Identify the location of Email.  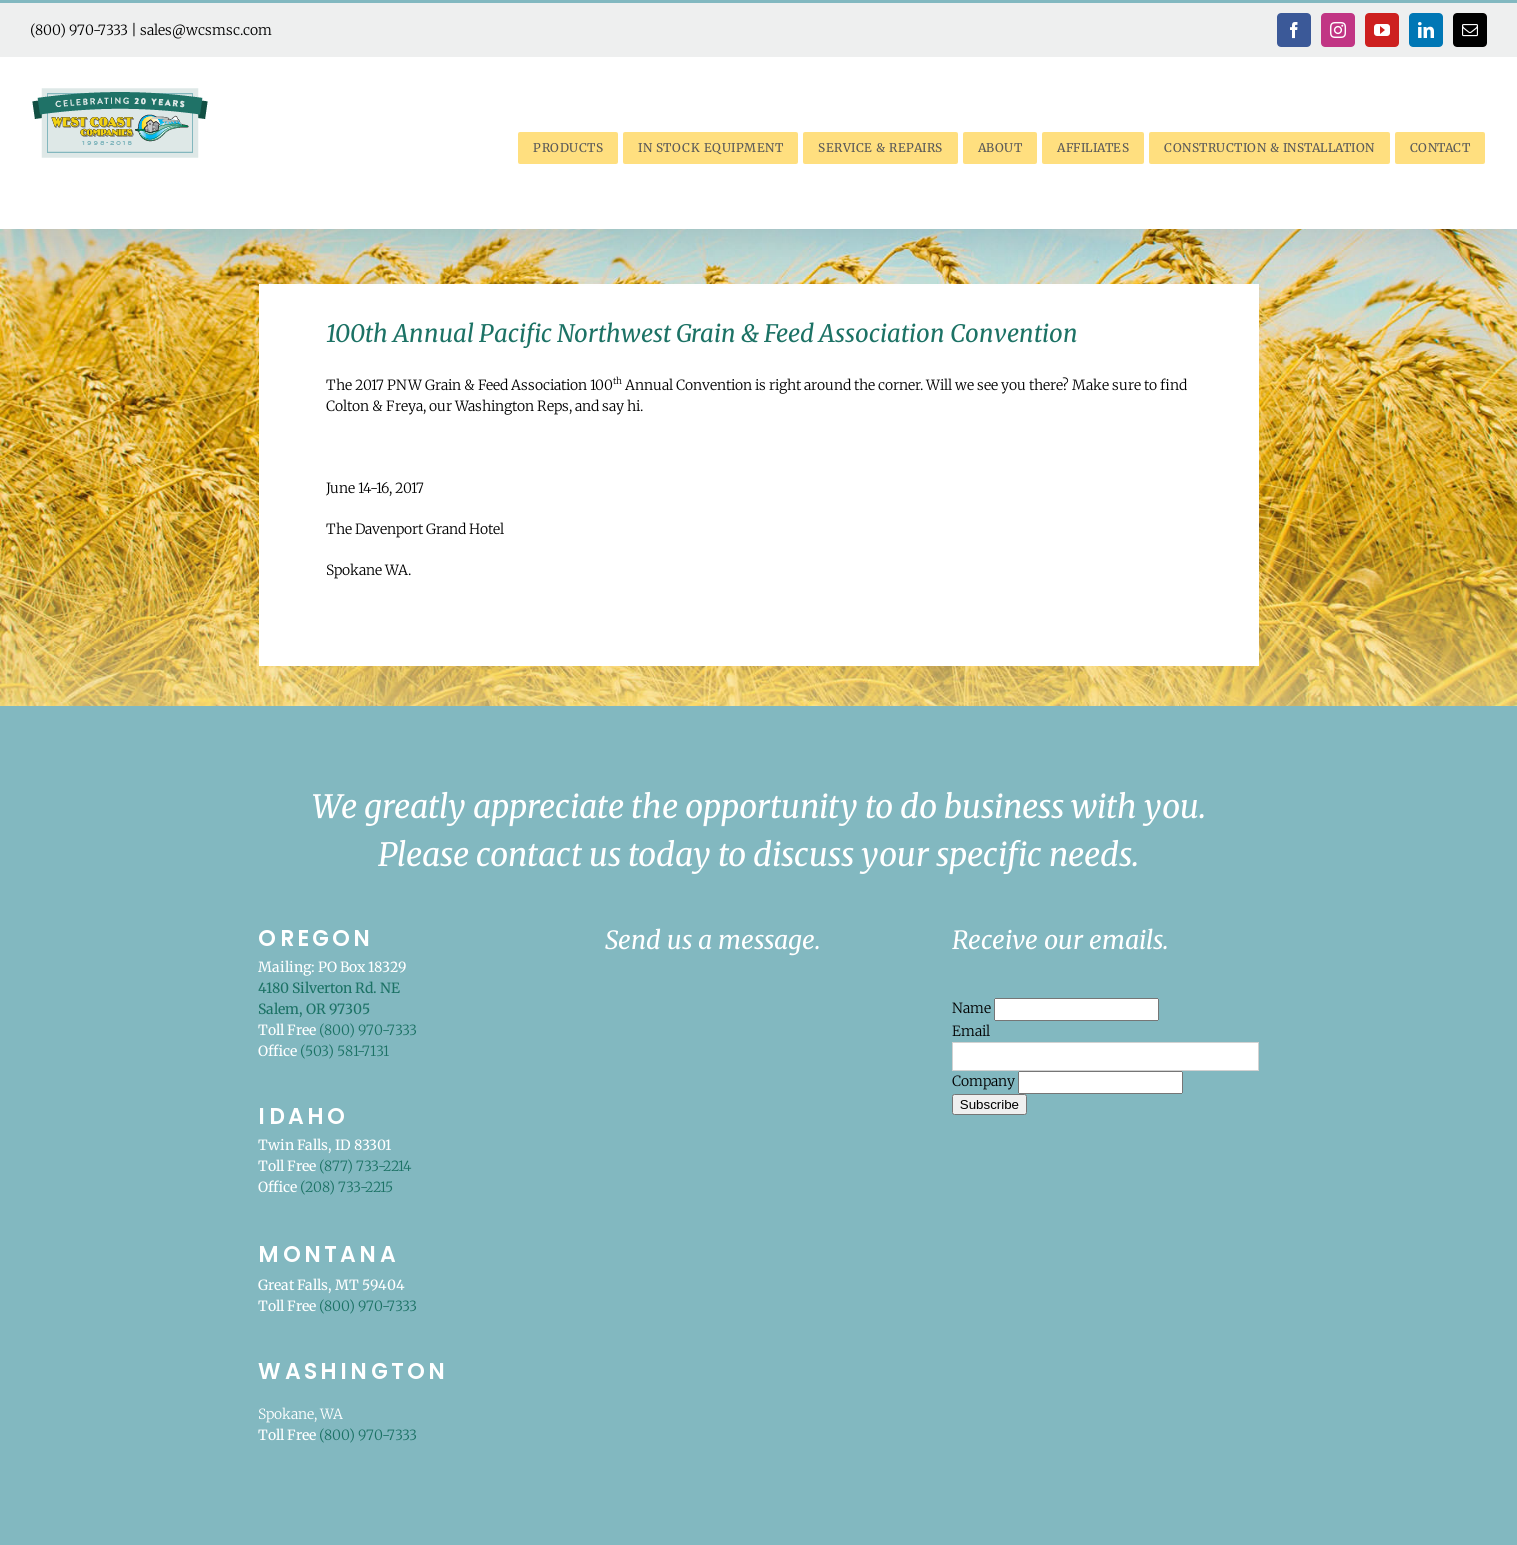
(971, 1031).